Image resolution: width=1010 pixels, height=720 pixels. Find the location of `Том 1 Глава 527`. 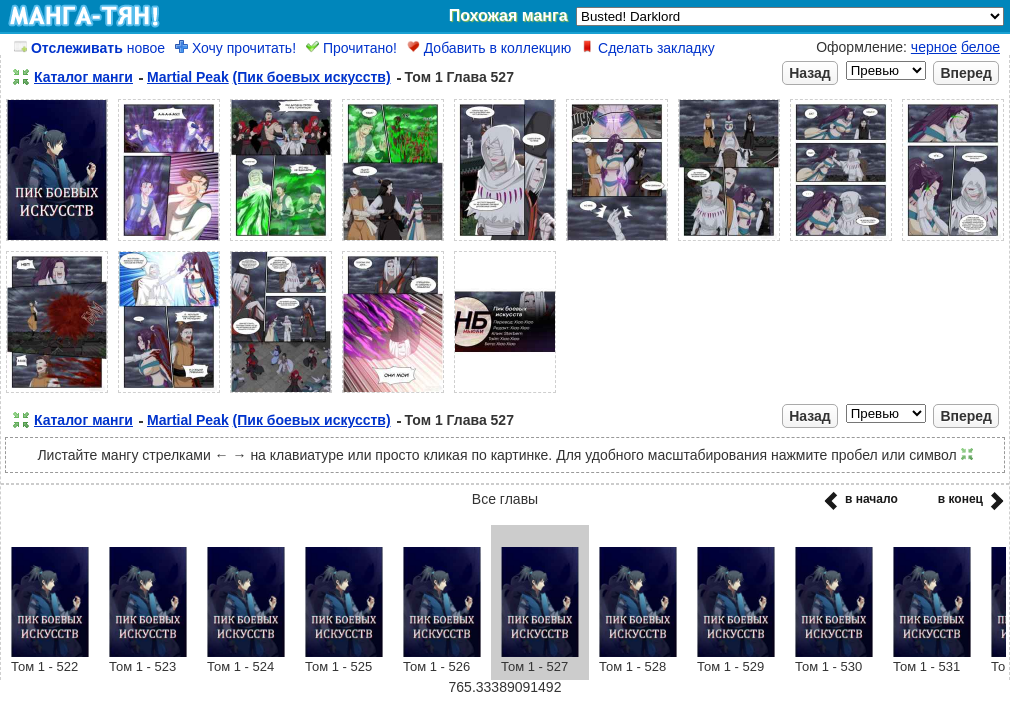

Том 1 Глава 527 is located at coordinates (459, 77).